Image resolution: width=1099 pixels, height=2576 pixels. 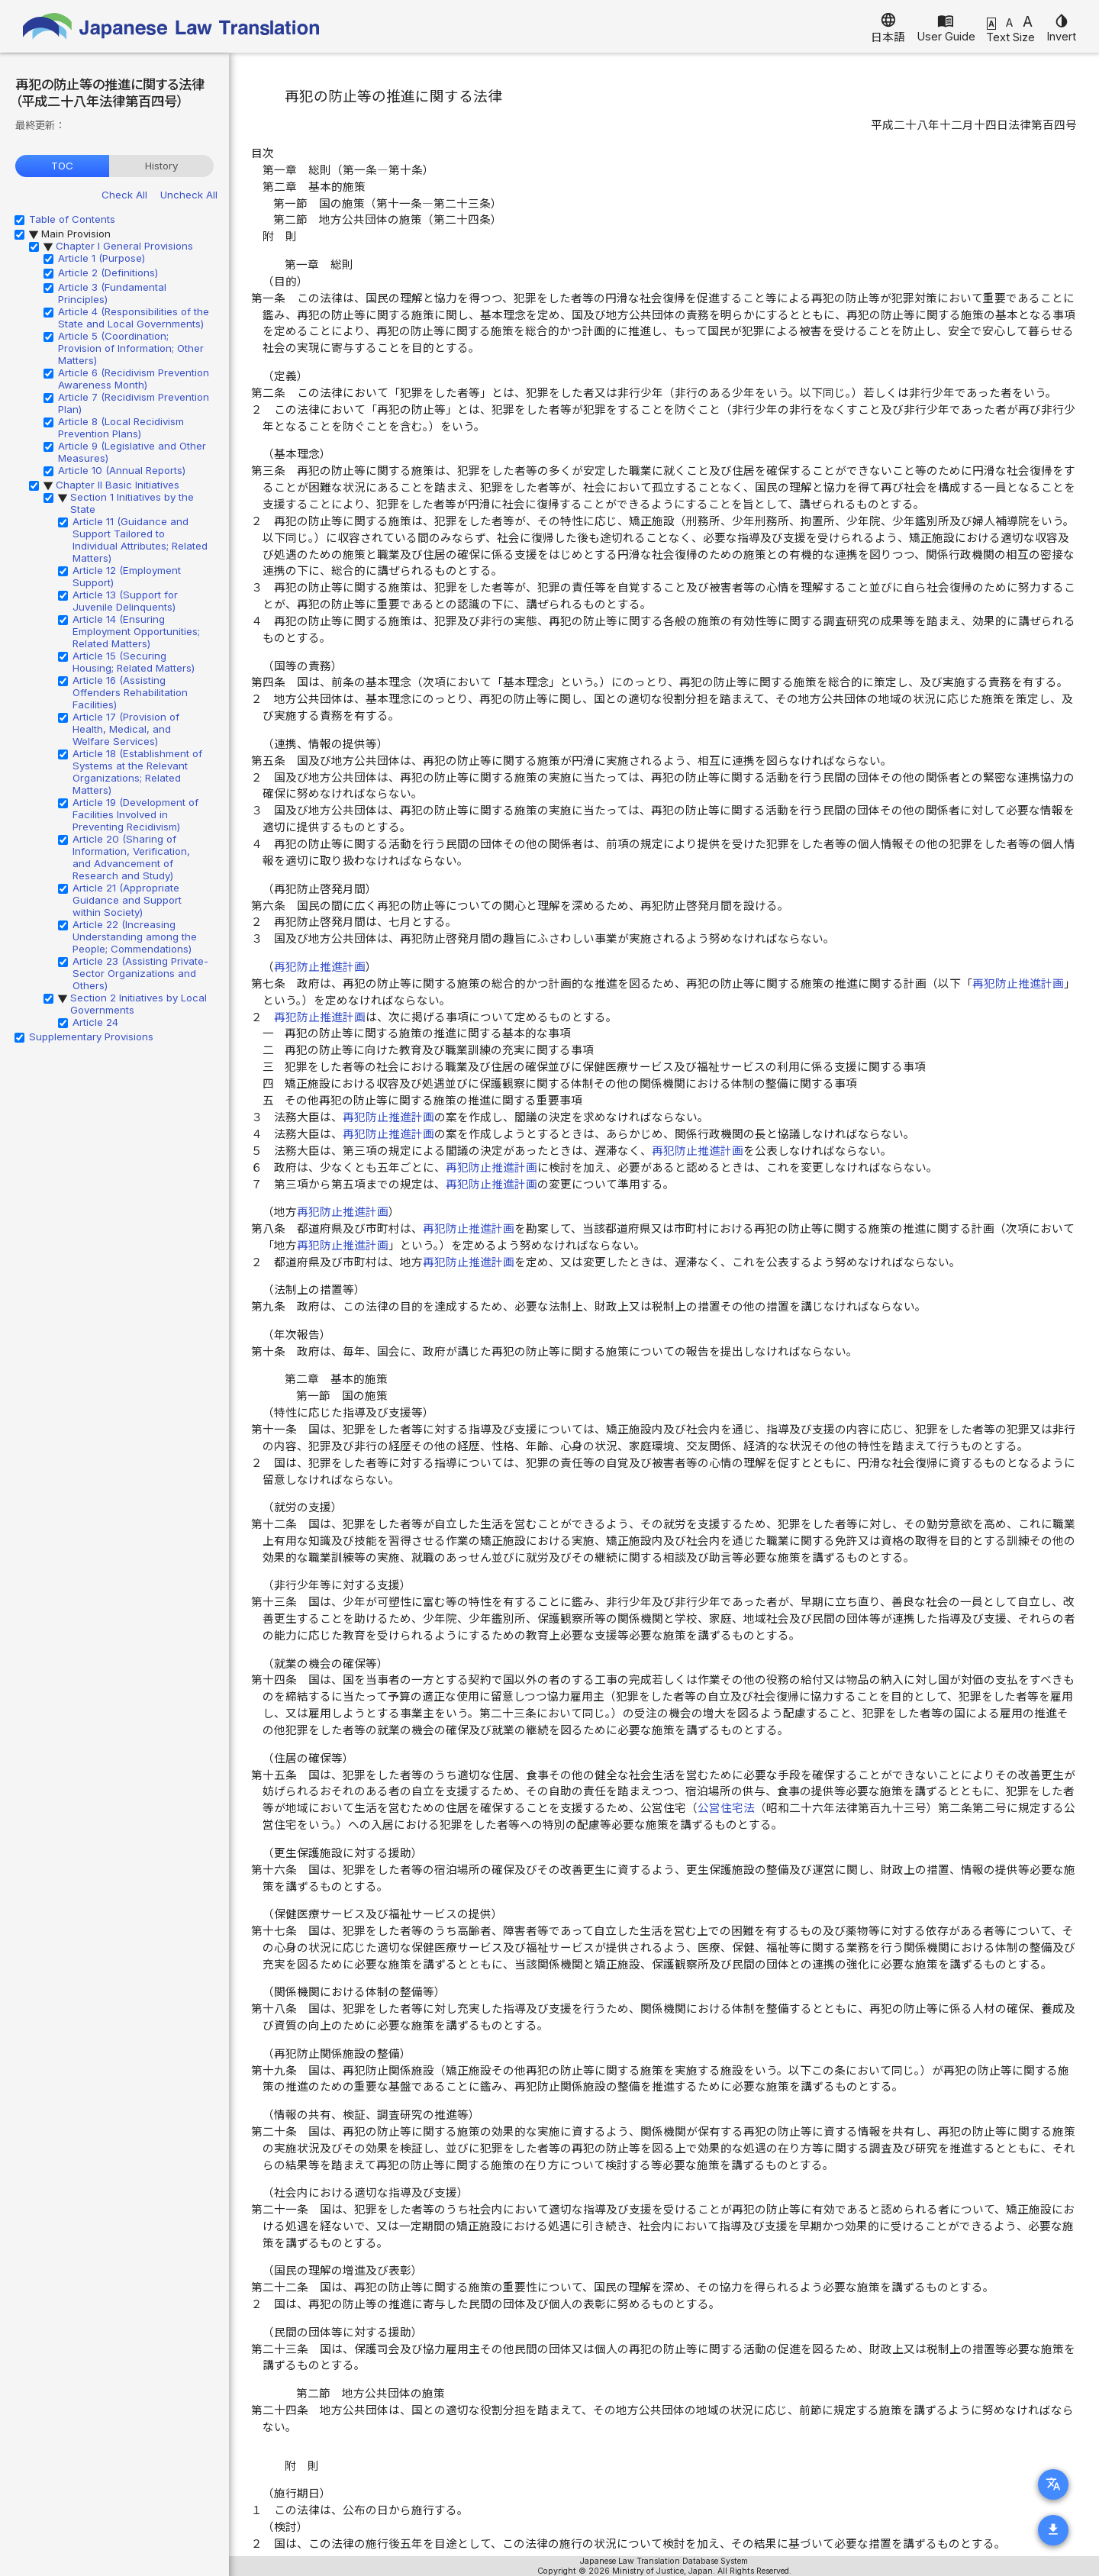 What do you see at coordinates (172, 26) in the screenshot?
I see `Japanese Law Translation` at bounding box center [172, 26].